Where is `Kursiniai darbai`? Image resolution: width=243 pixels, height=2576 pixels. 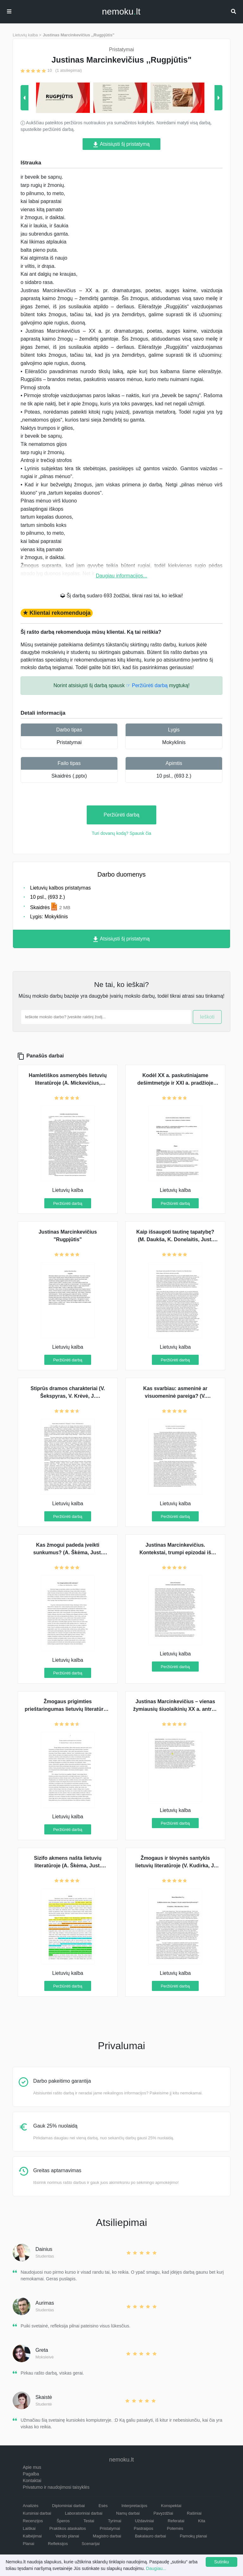
Kursiniai darbai is located at coordinates (37, 2513).